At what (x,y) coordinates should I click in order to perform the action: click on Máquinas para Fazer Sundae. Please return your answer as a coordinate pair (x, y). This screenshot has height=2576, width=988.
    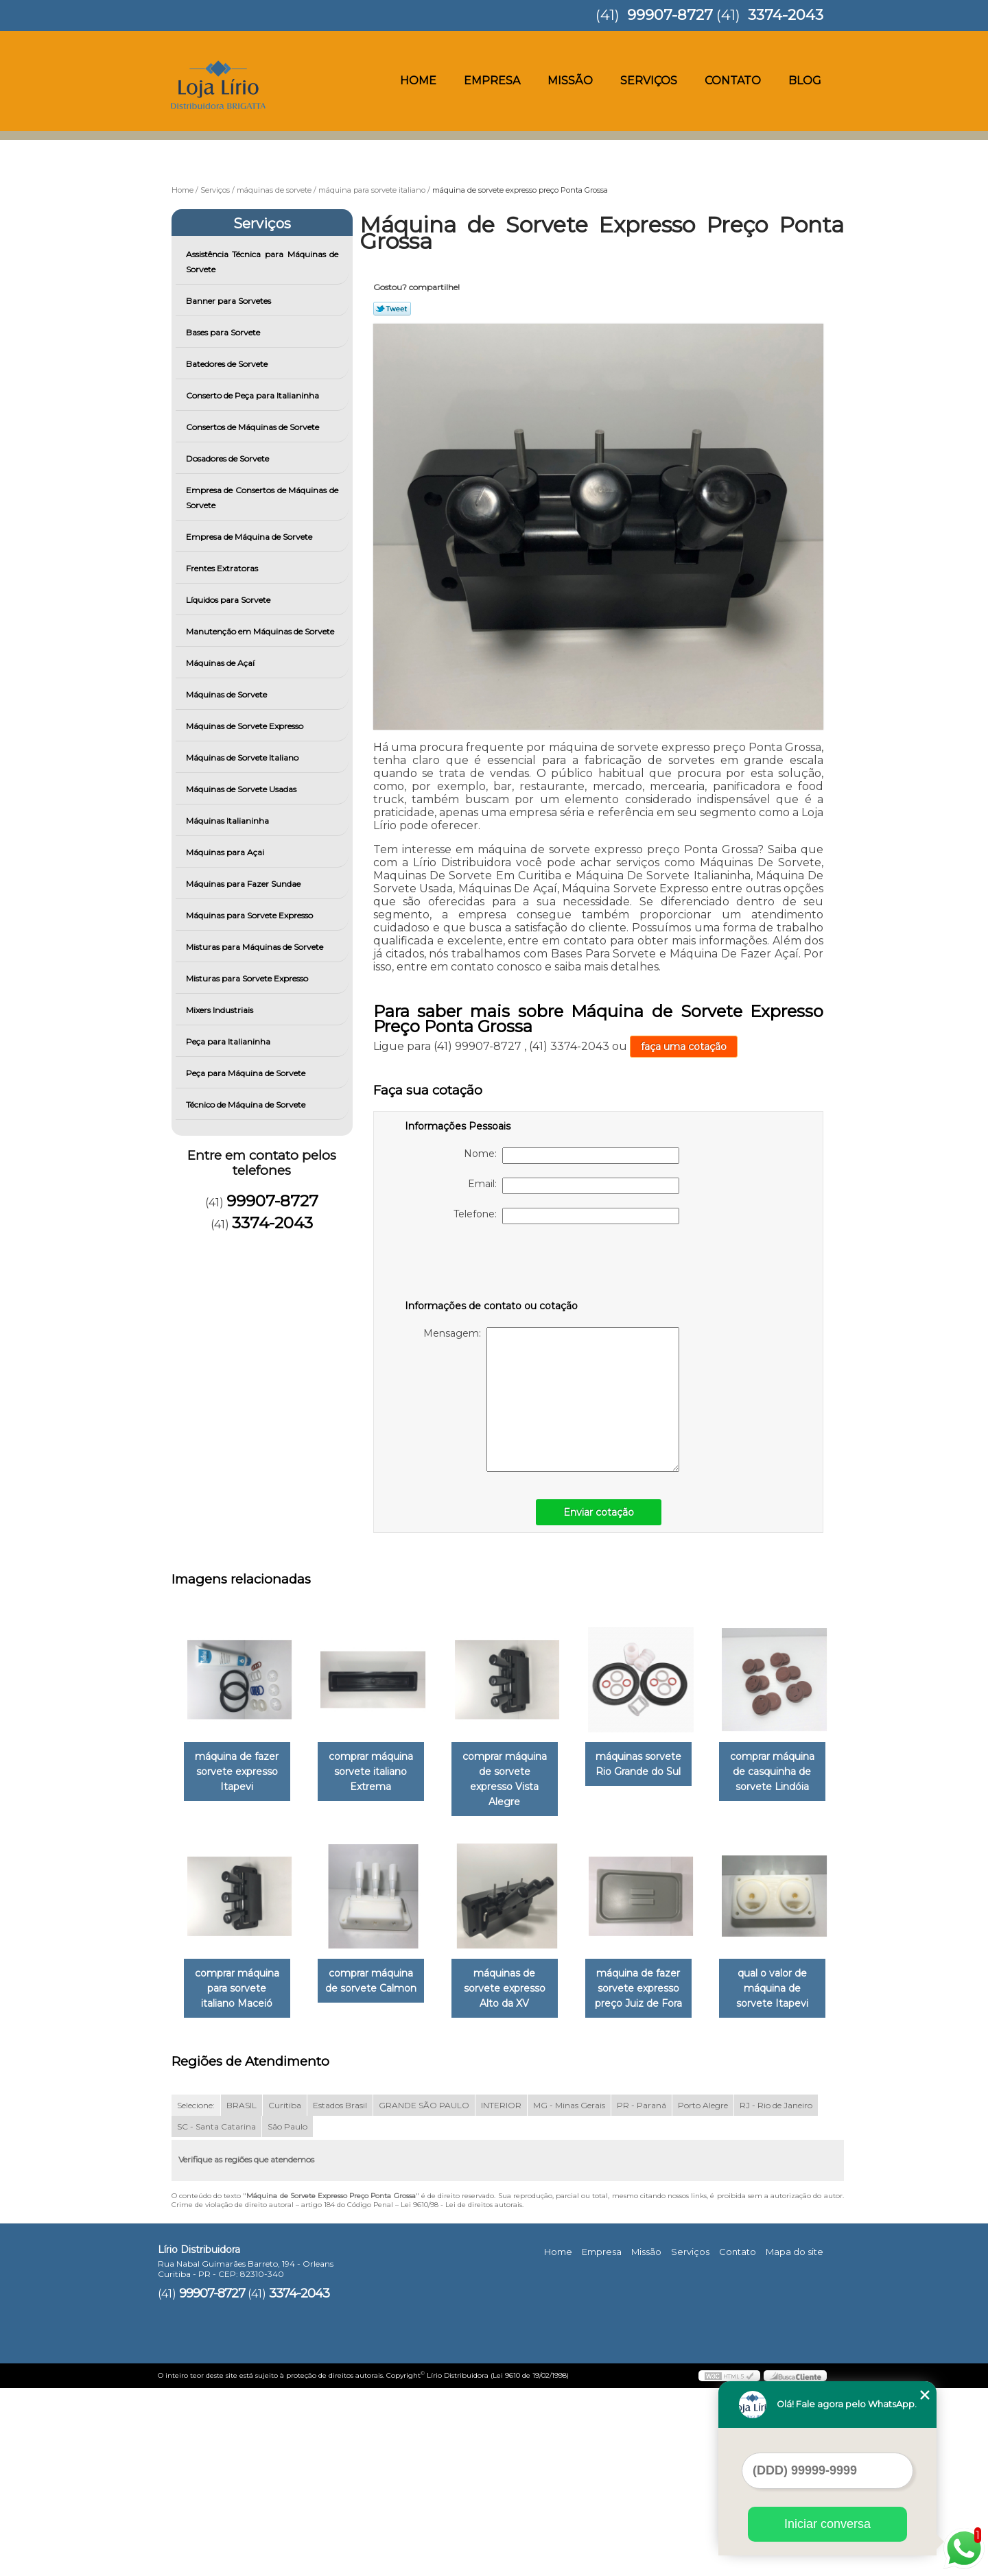
    Looking at the image, I should click on (244, 884).